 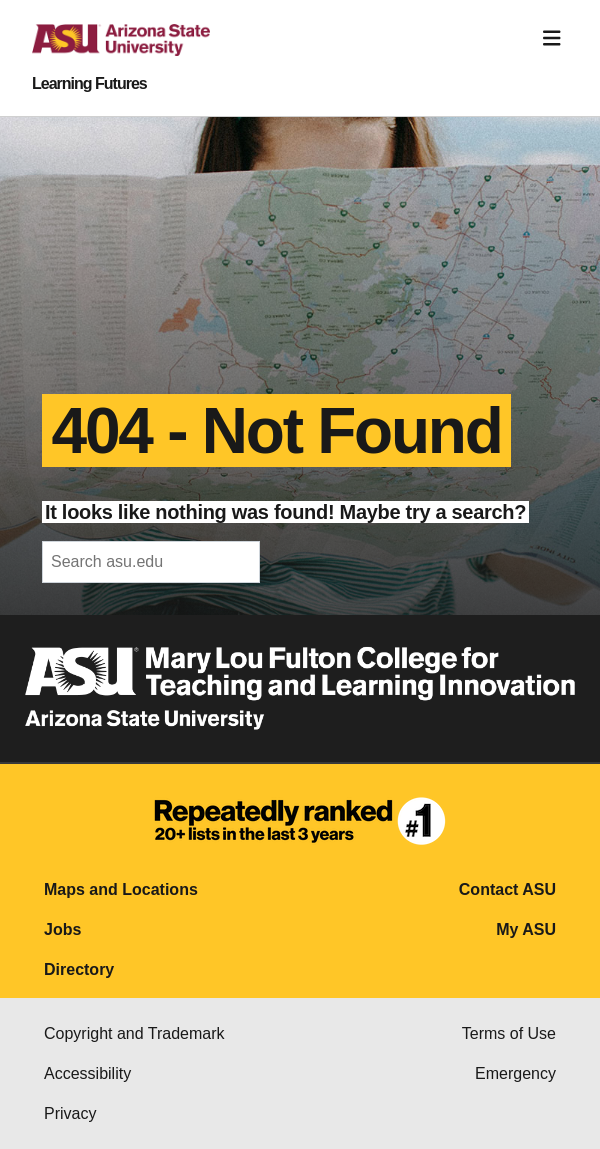 I want to click on Accessibility, so click(x=87, y=1073).